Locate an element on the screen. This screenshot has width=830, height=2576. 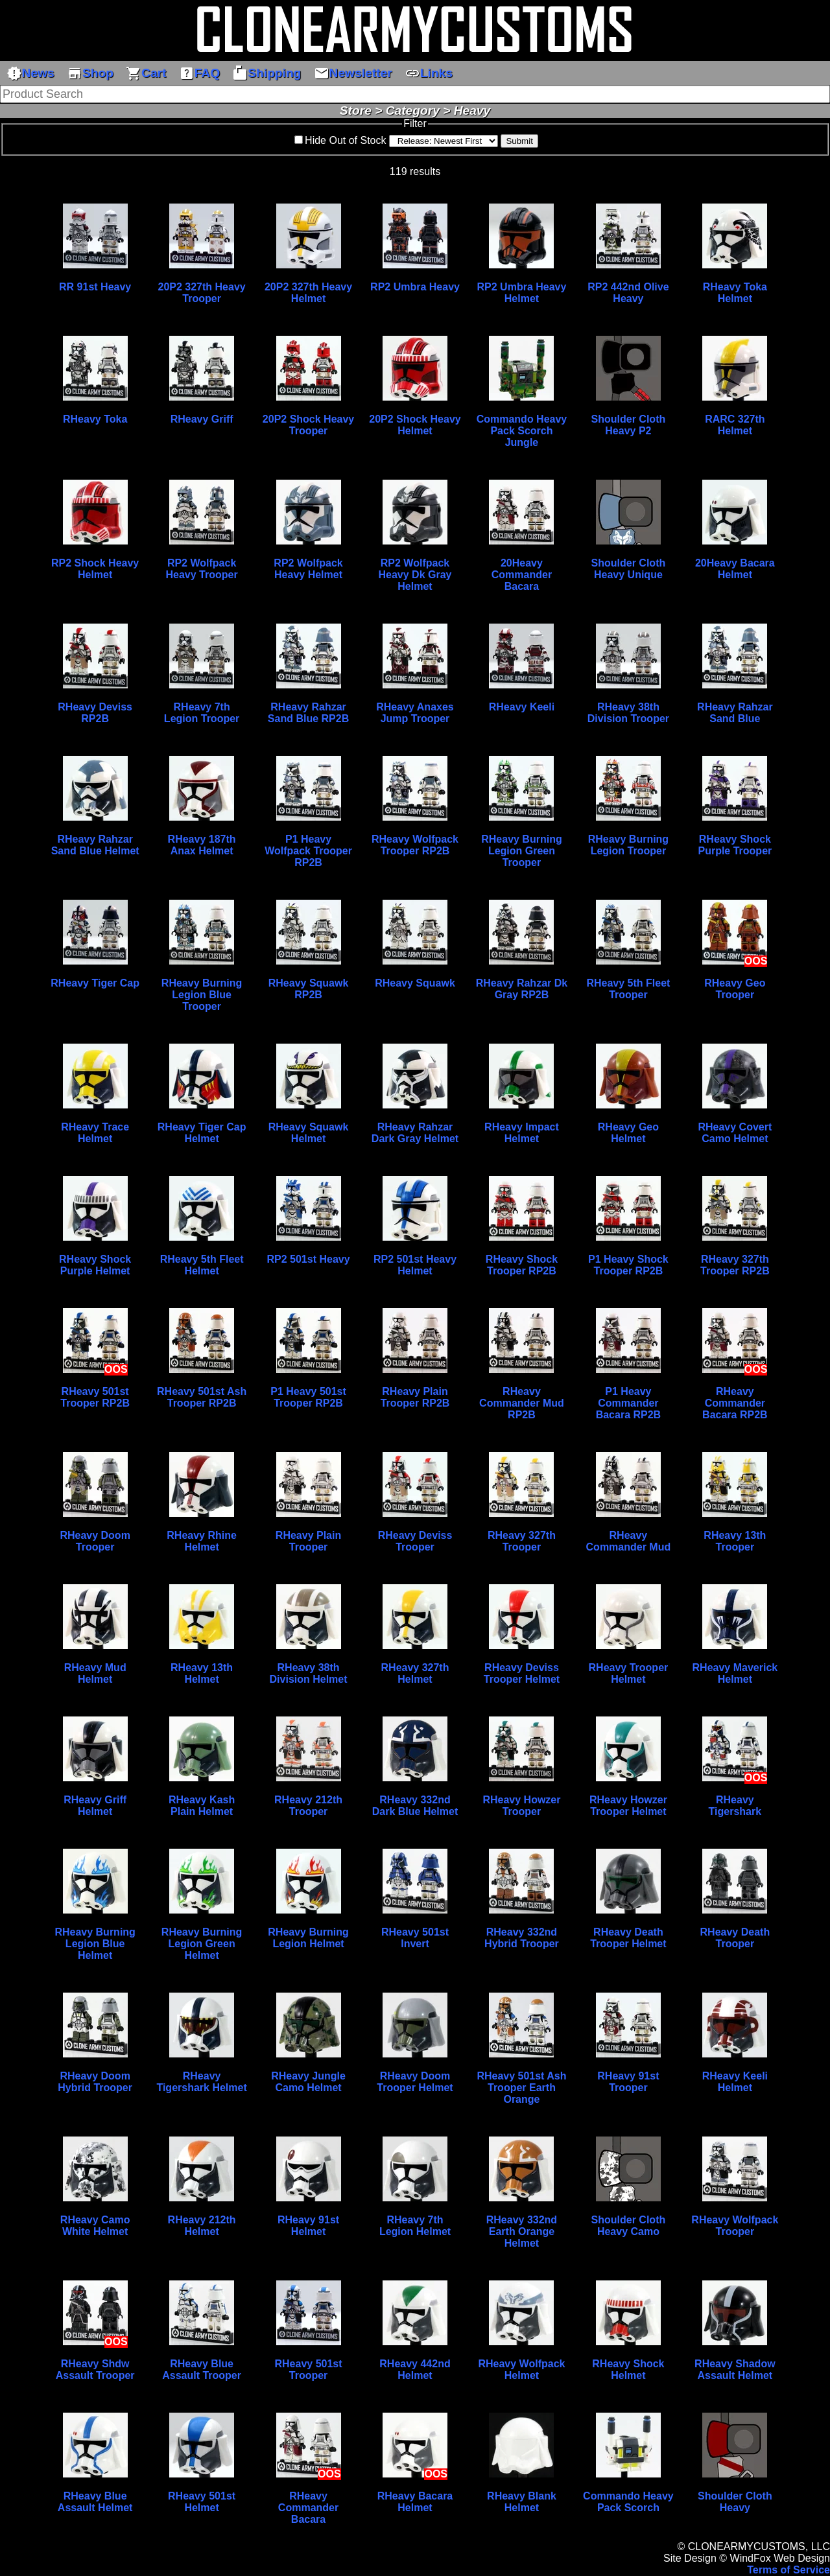
RHeavy Squawk is located at coordinates (415, 983).